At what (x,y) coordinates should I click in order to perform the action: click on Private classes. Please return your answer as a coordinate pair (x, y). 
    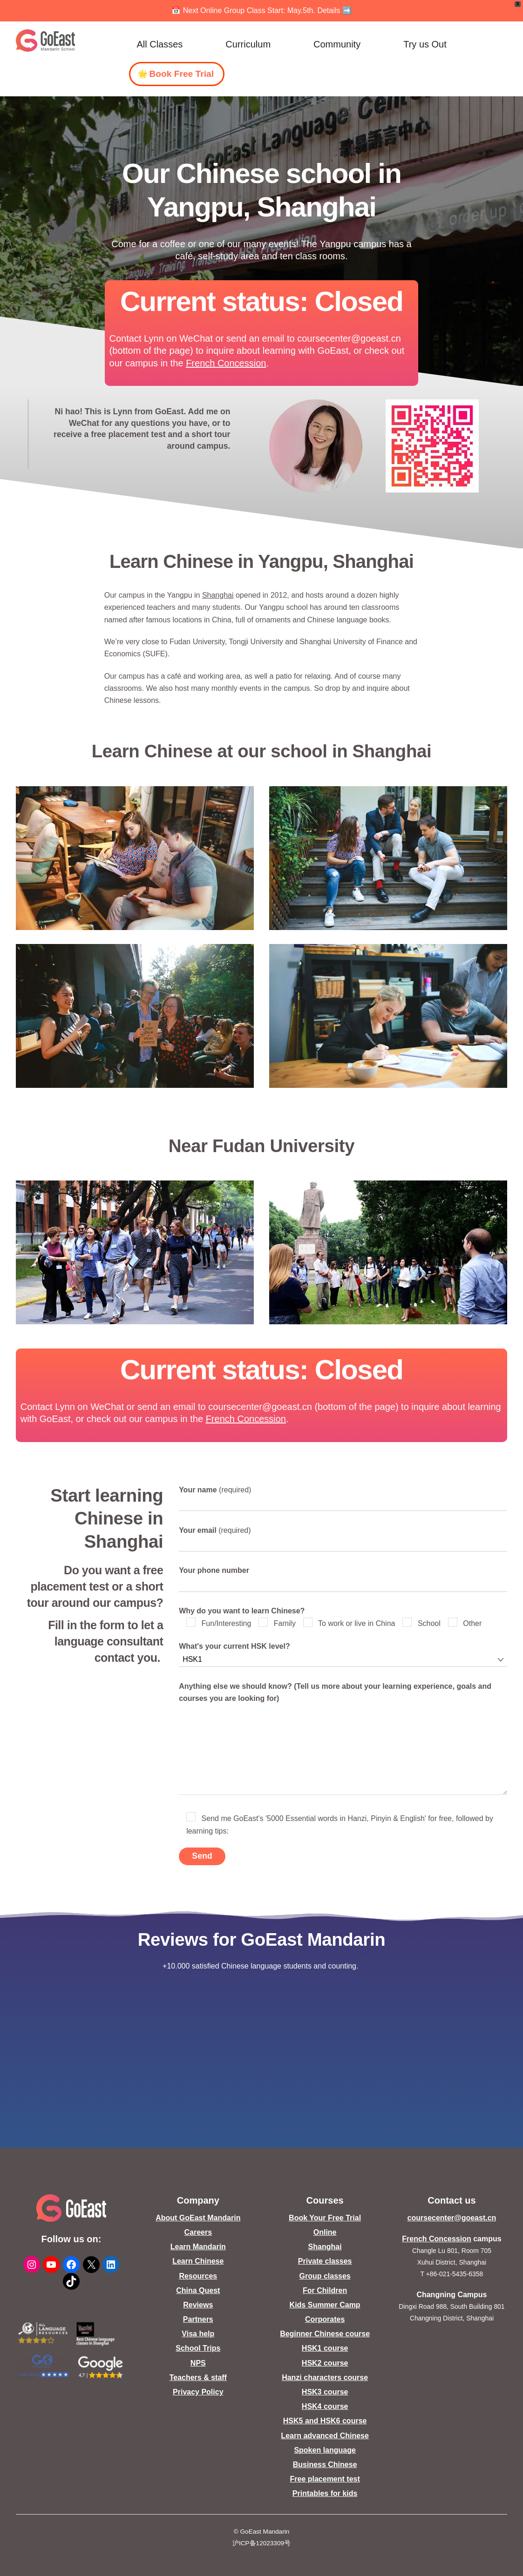
    Looking at the image, I should click on (325, 2261).